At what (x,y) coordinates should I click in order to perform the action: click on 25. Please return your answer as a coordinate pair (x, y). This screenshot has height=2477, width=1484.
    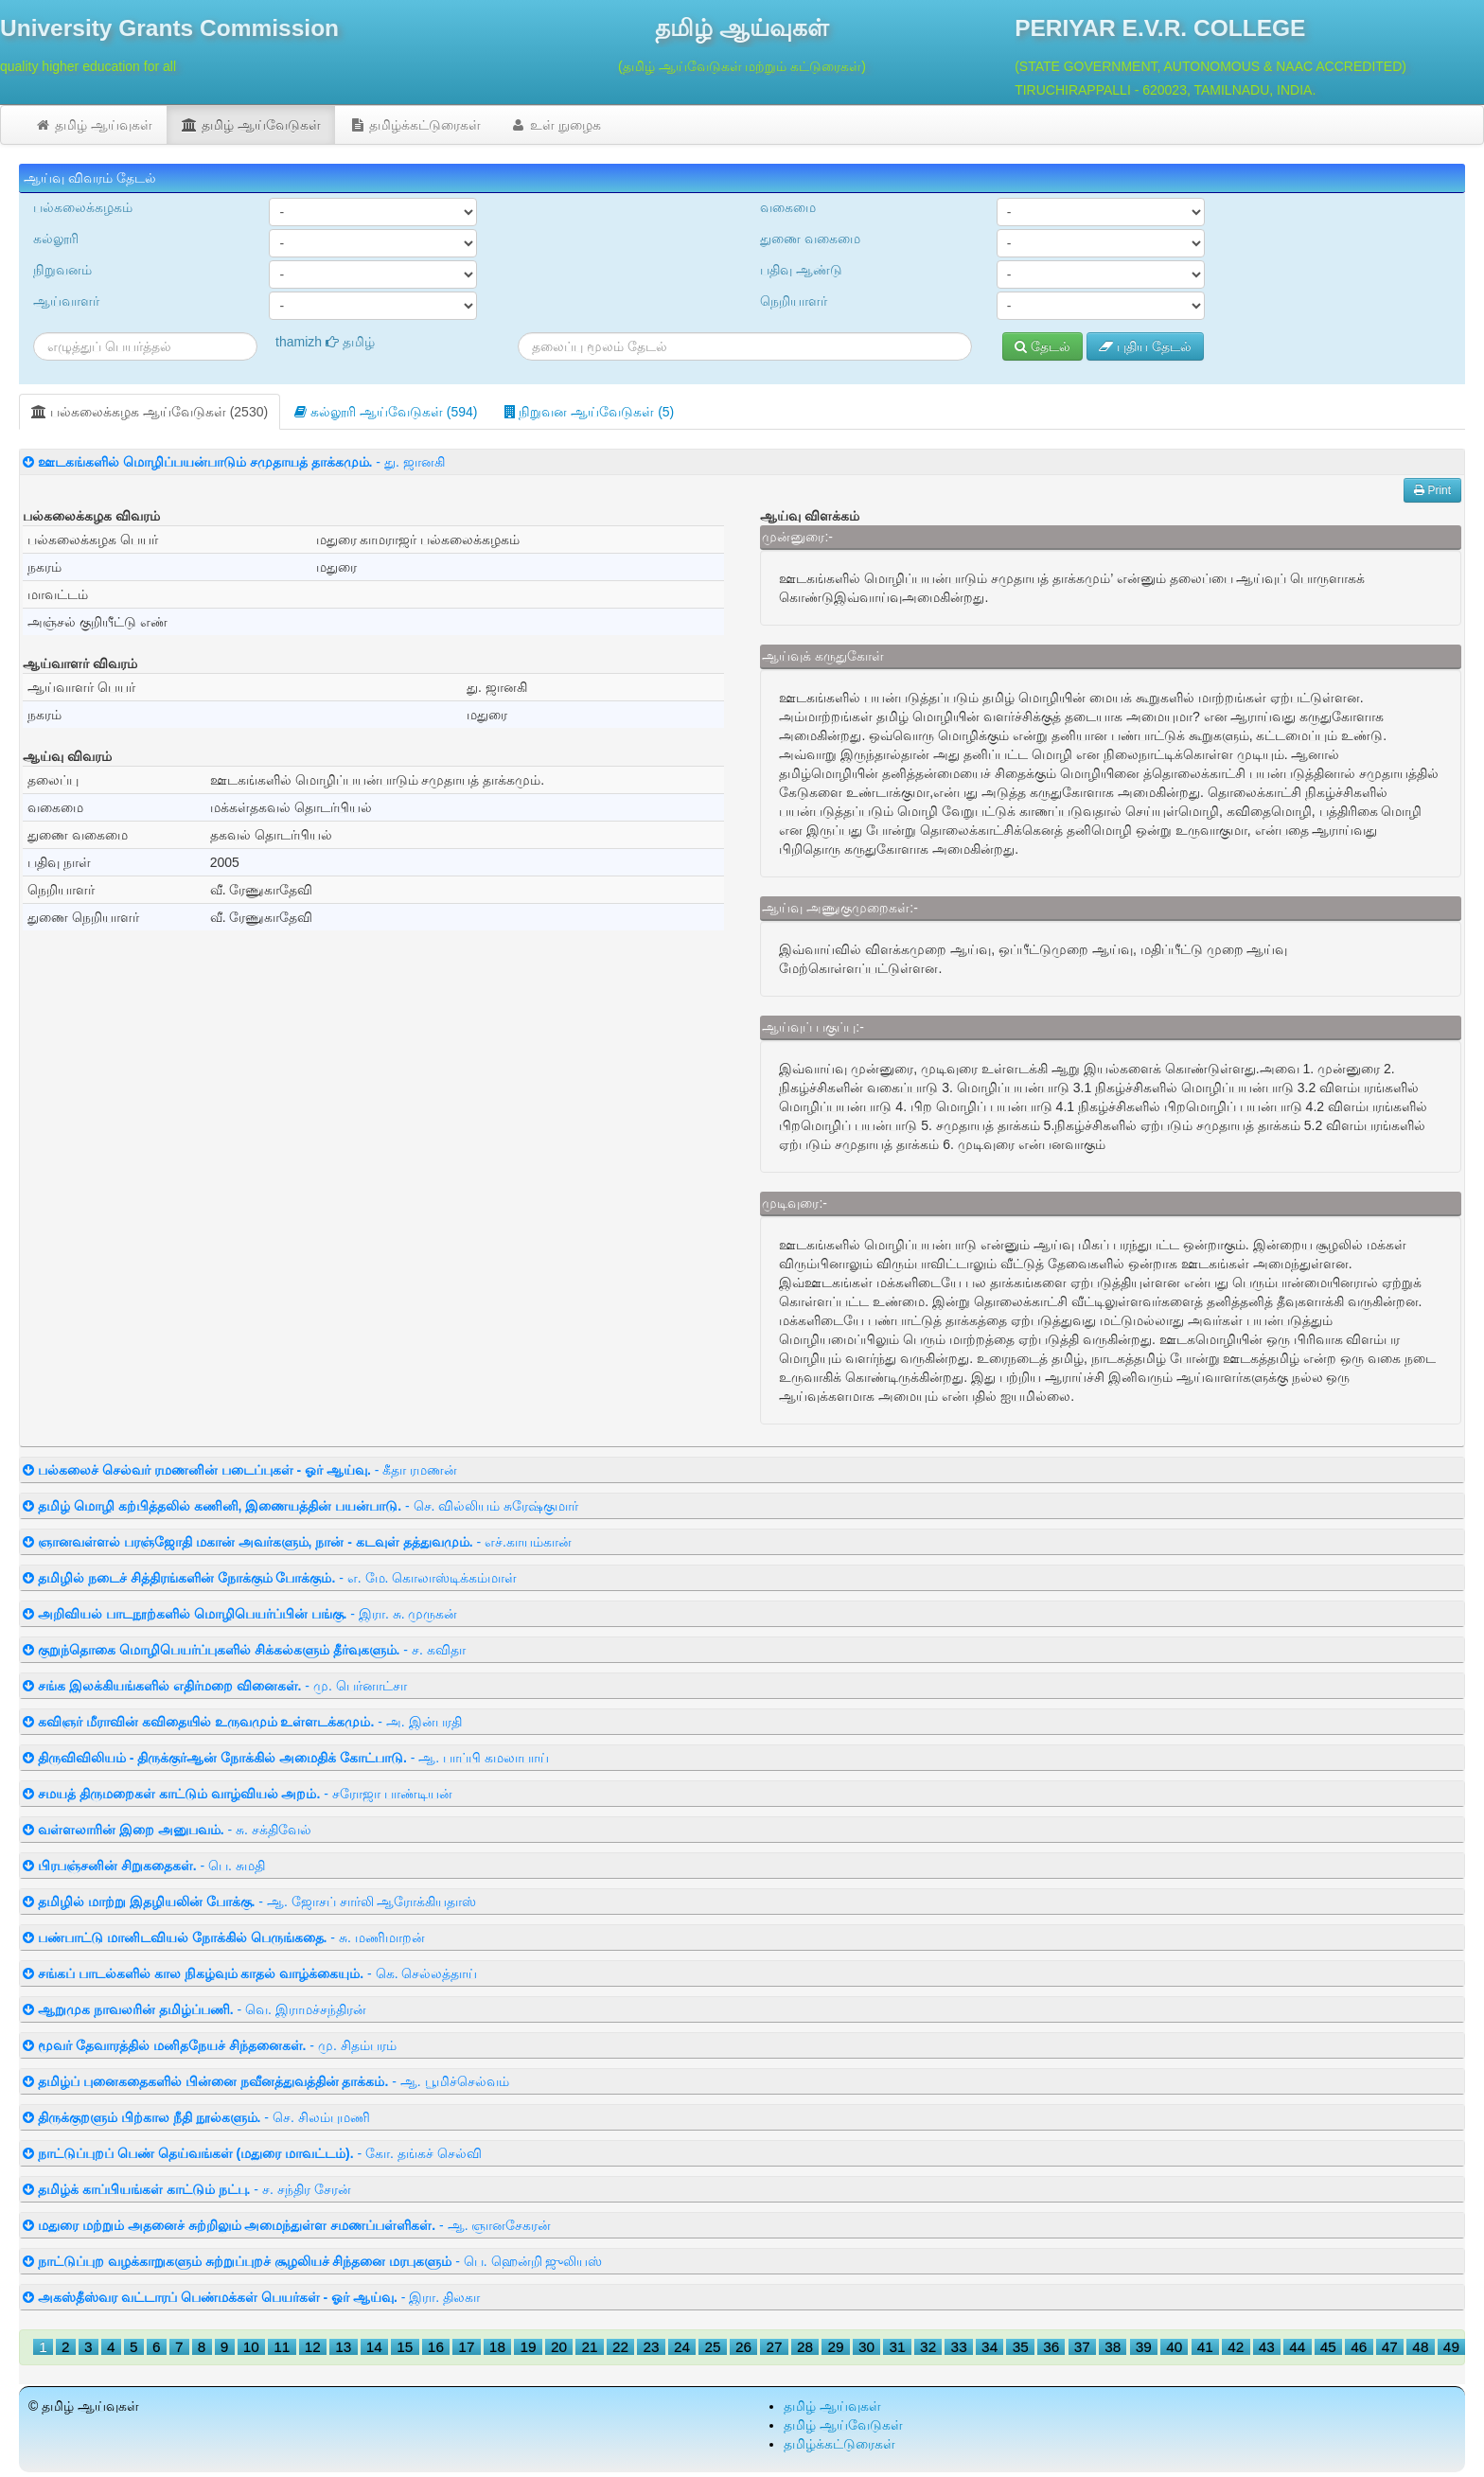
    Looking at the image, I should click on (712, 2347).